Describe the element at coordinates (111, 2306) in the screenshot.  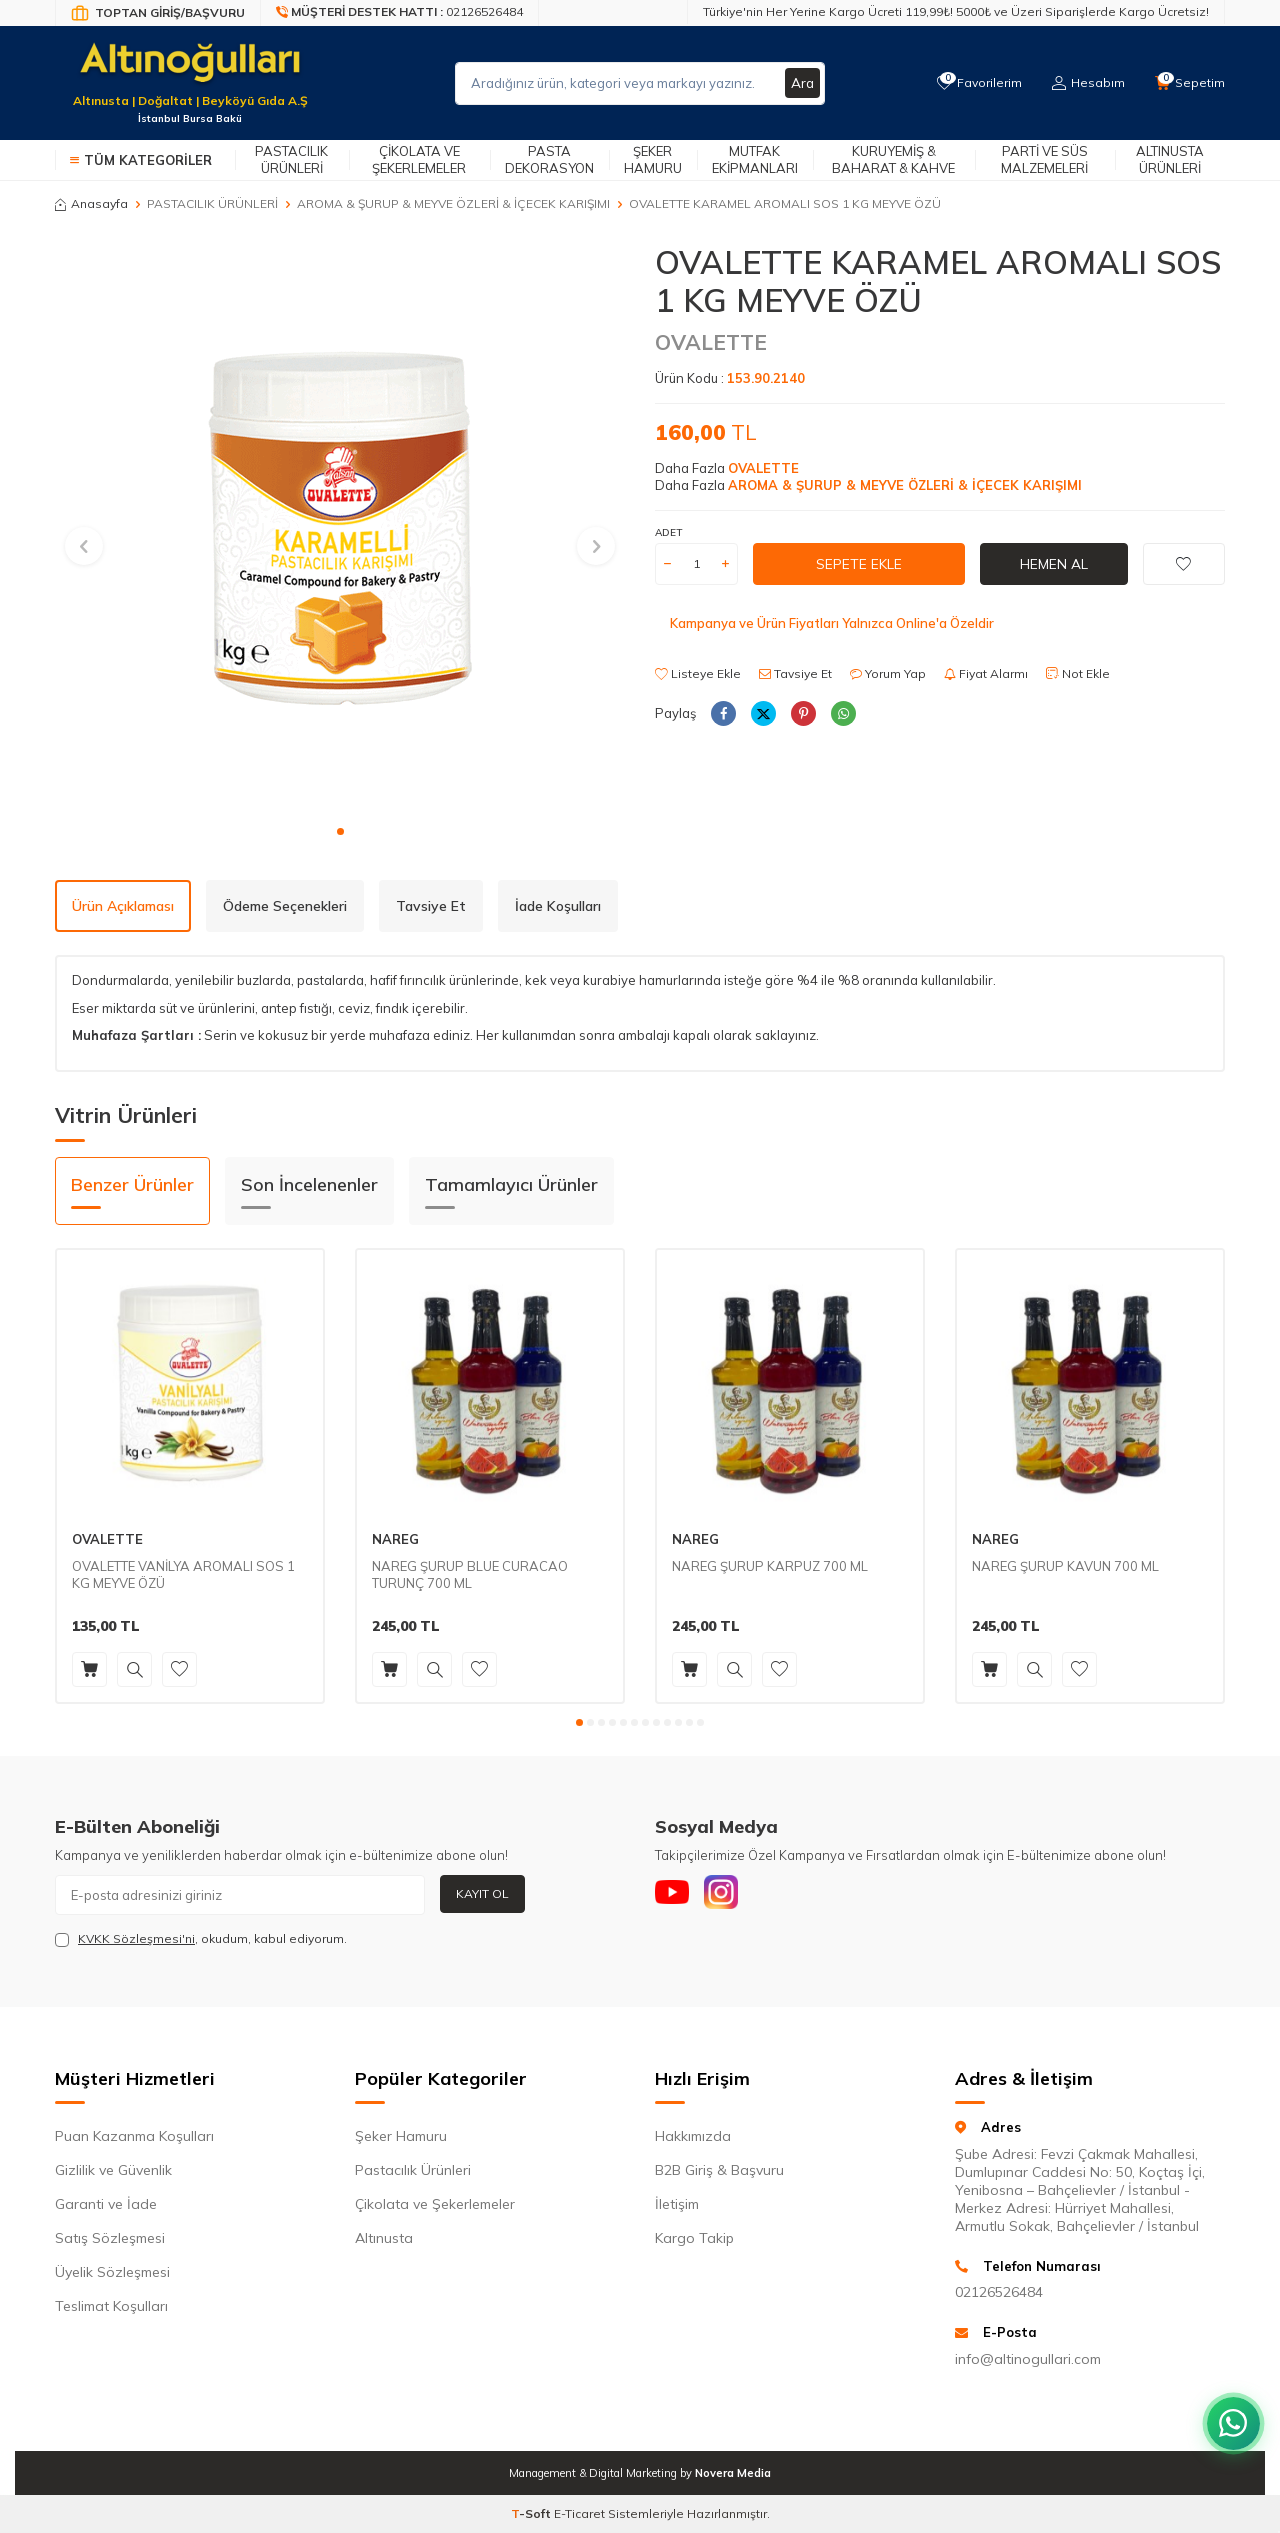
I see `Teslimat Koşulları` at that location.